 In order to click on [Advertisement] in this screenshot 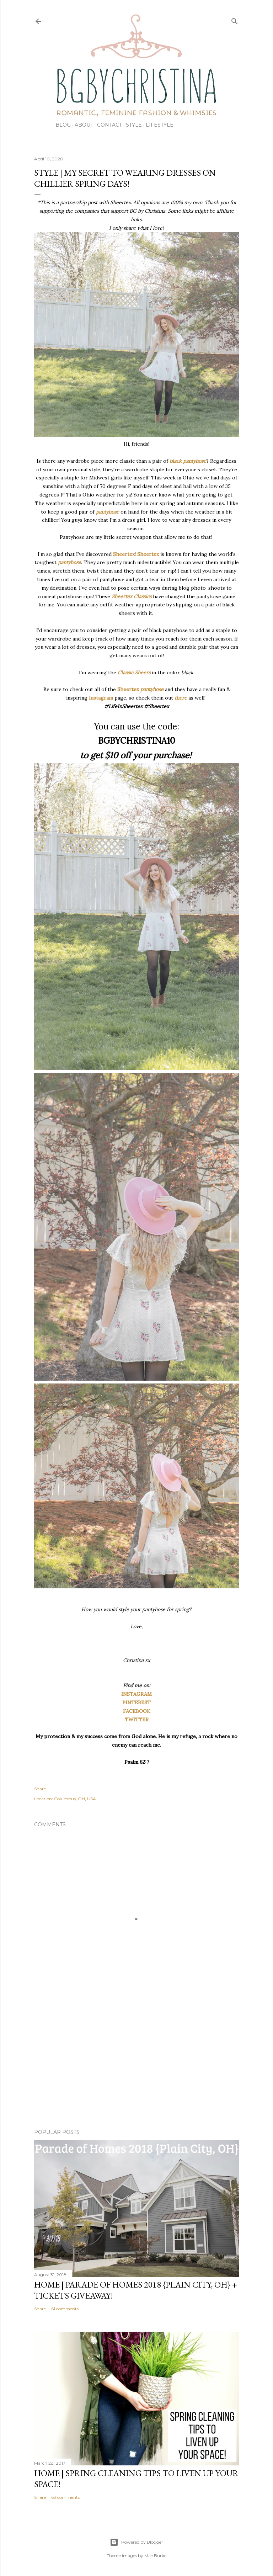, I will do `click(136, 2061)`.